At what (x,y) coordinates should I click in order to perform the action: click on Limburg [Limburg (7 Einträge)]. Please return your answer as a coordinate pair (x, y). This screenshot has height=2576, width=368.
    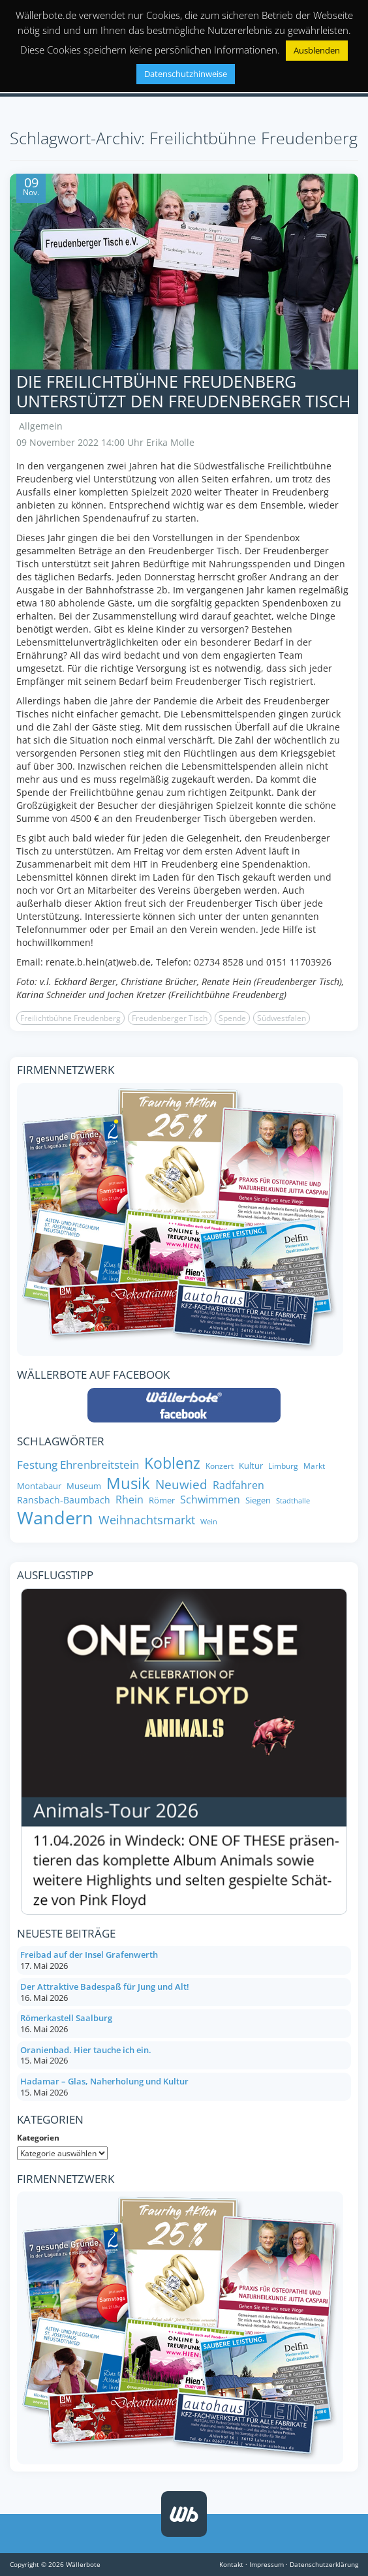
    Looking at the image, I should click on (283, 1466).